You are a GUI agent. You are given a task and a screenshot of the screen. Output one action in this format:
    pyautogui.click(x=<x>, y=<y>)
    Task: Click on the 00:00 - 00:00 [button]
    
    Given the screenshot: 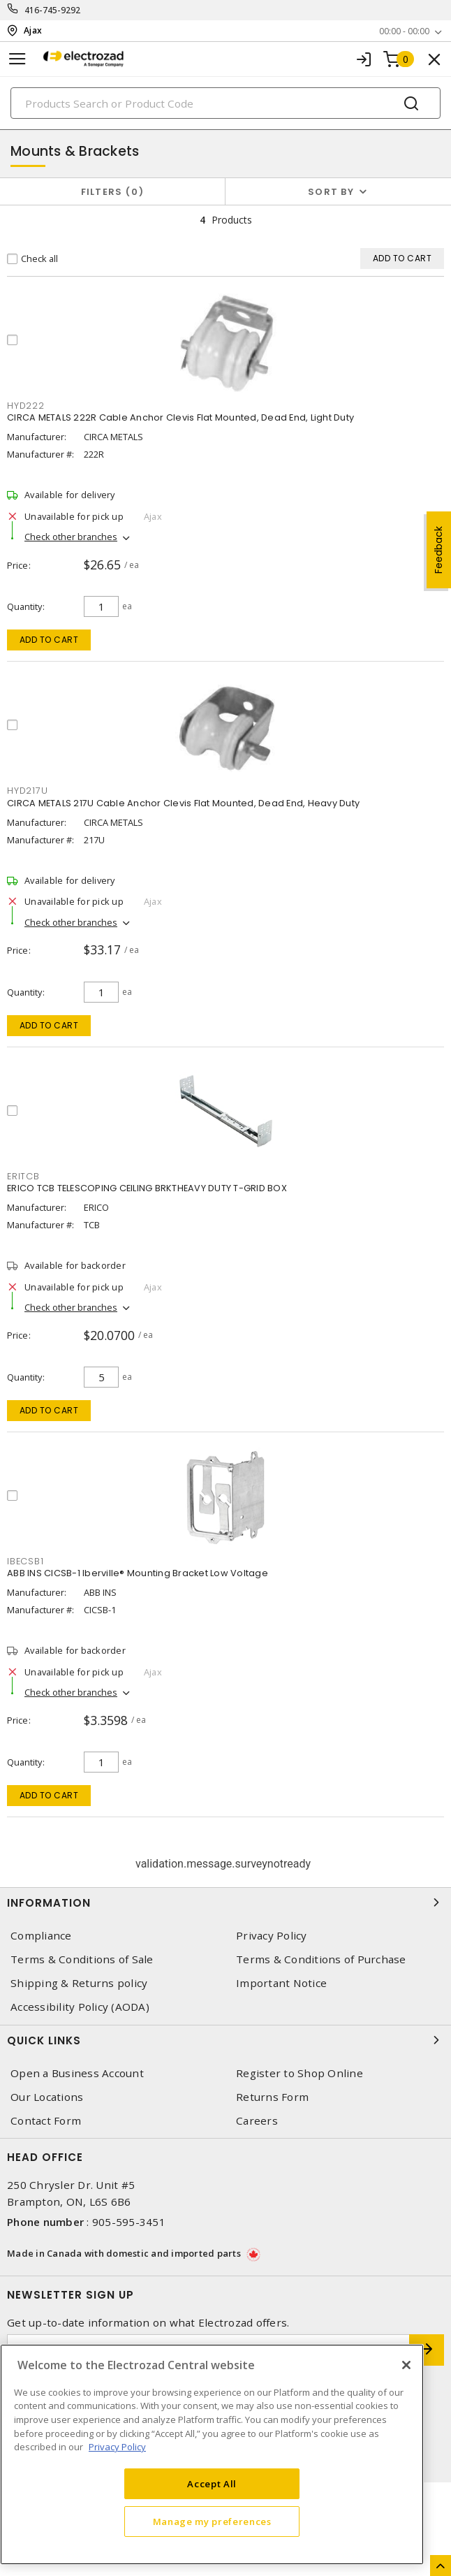 What is the action you would take?
    pyautogui.click(x=404, y=31)
    